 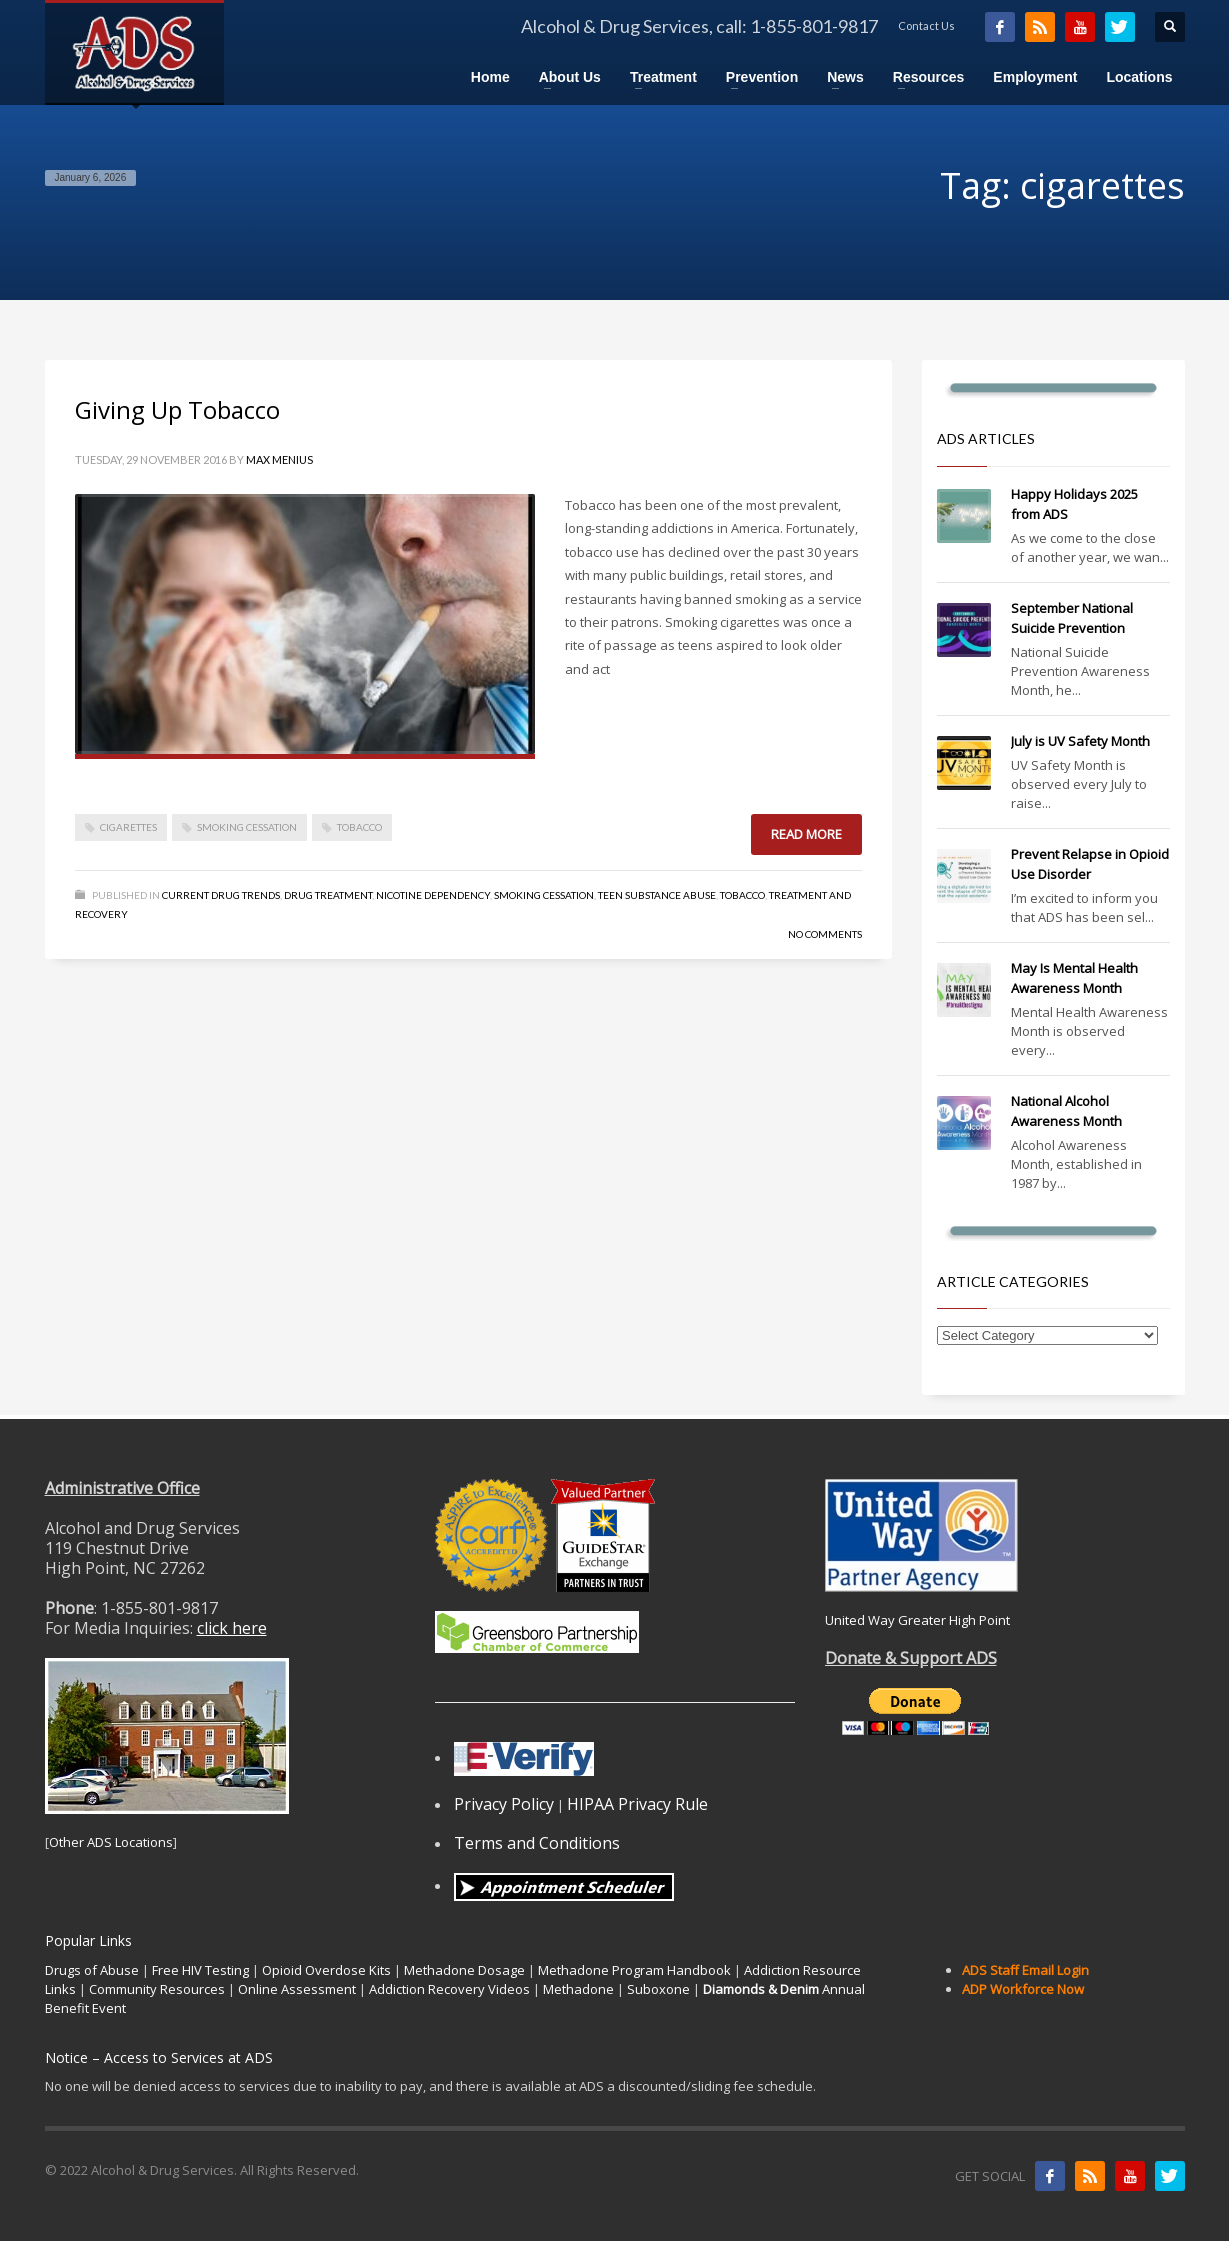 I want to click on Terms and Conditions, so click(x=537, y=1843).